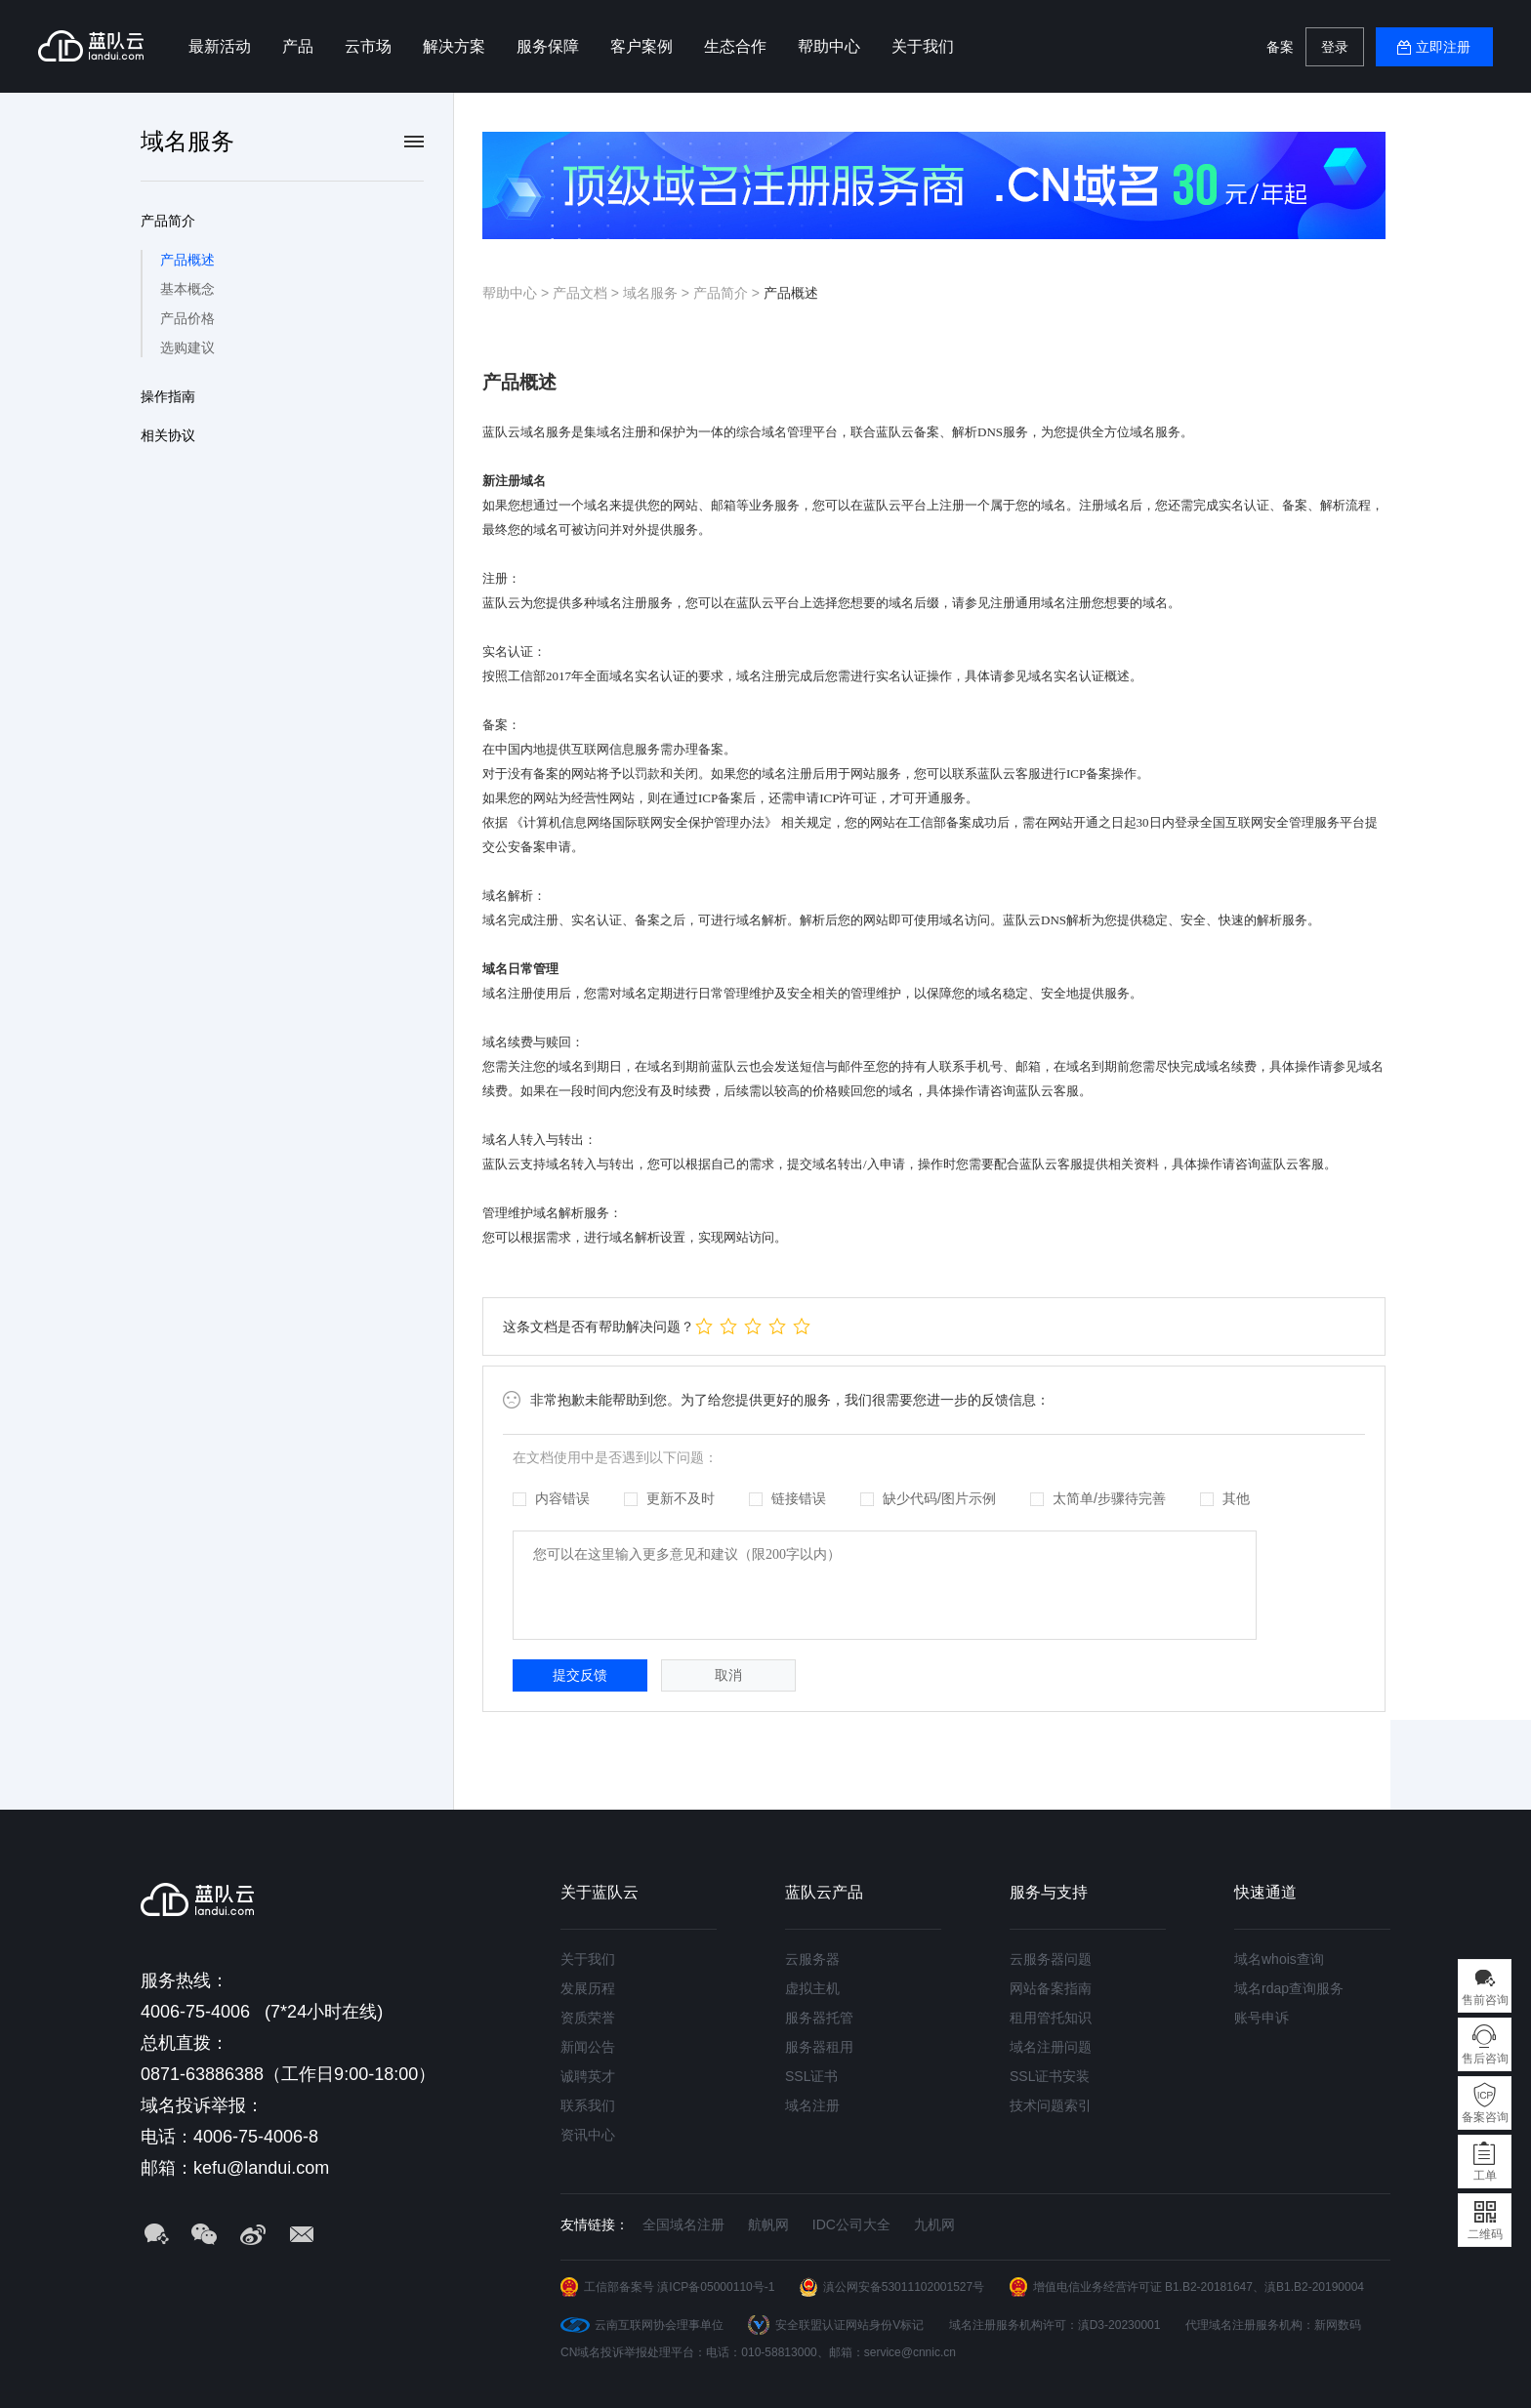  What do you see at coordinates (587, 2017) in the screenshot?
I see `资质荣誉` at bounding box center [587, 2017].